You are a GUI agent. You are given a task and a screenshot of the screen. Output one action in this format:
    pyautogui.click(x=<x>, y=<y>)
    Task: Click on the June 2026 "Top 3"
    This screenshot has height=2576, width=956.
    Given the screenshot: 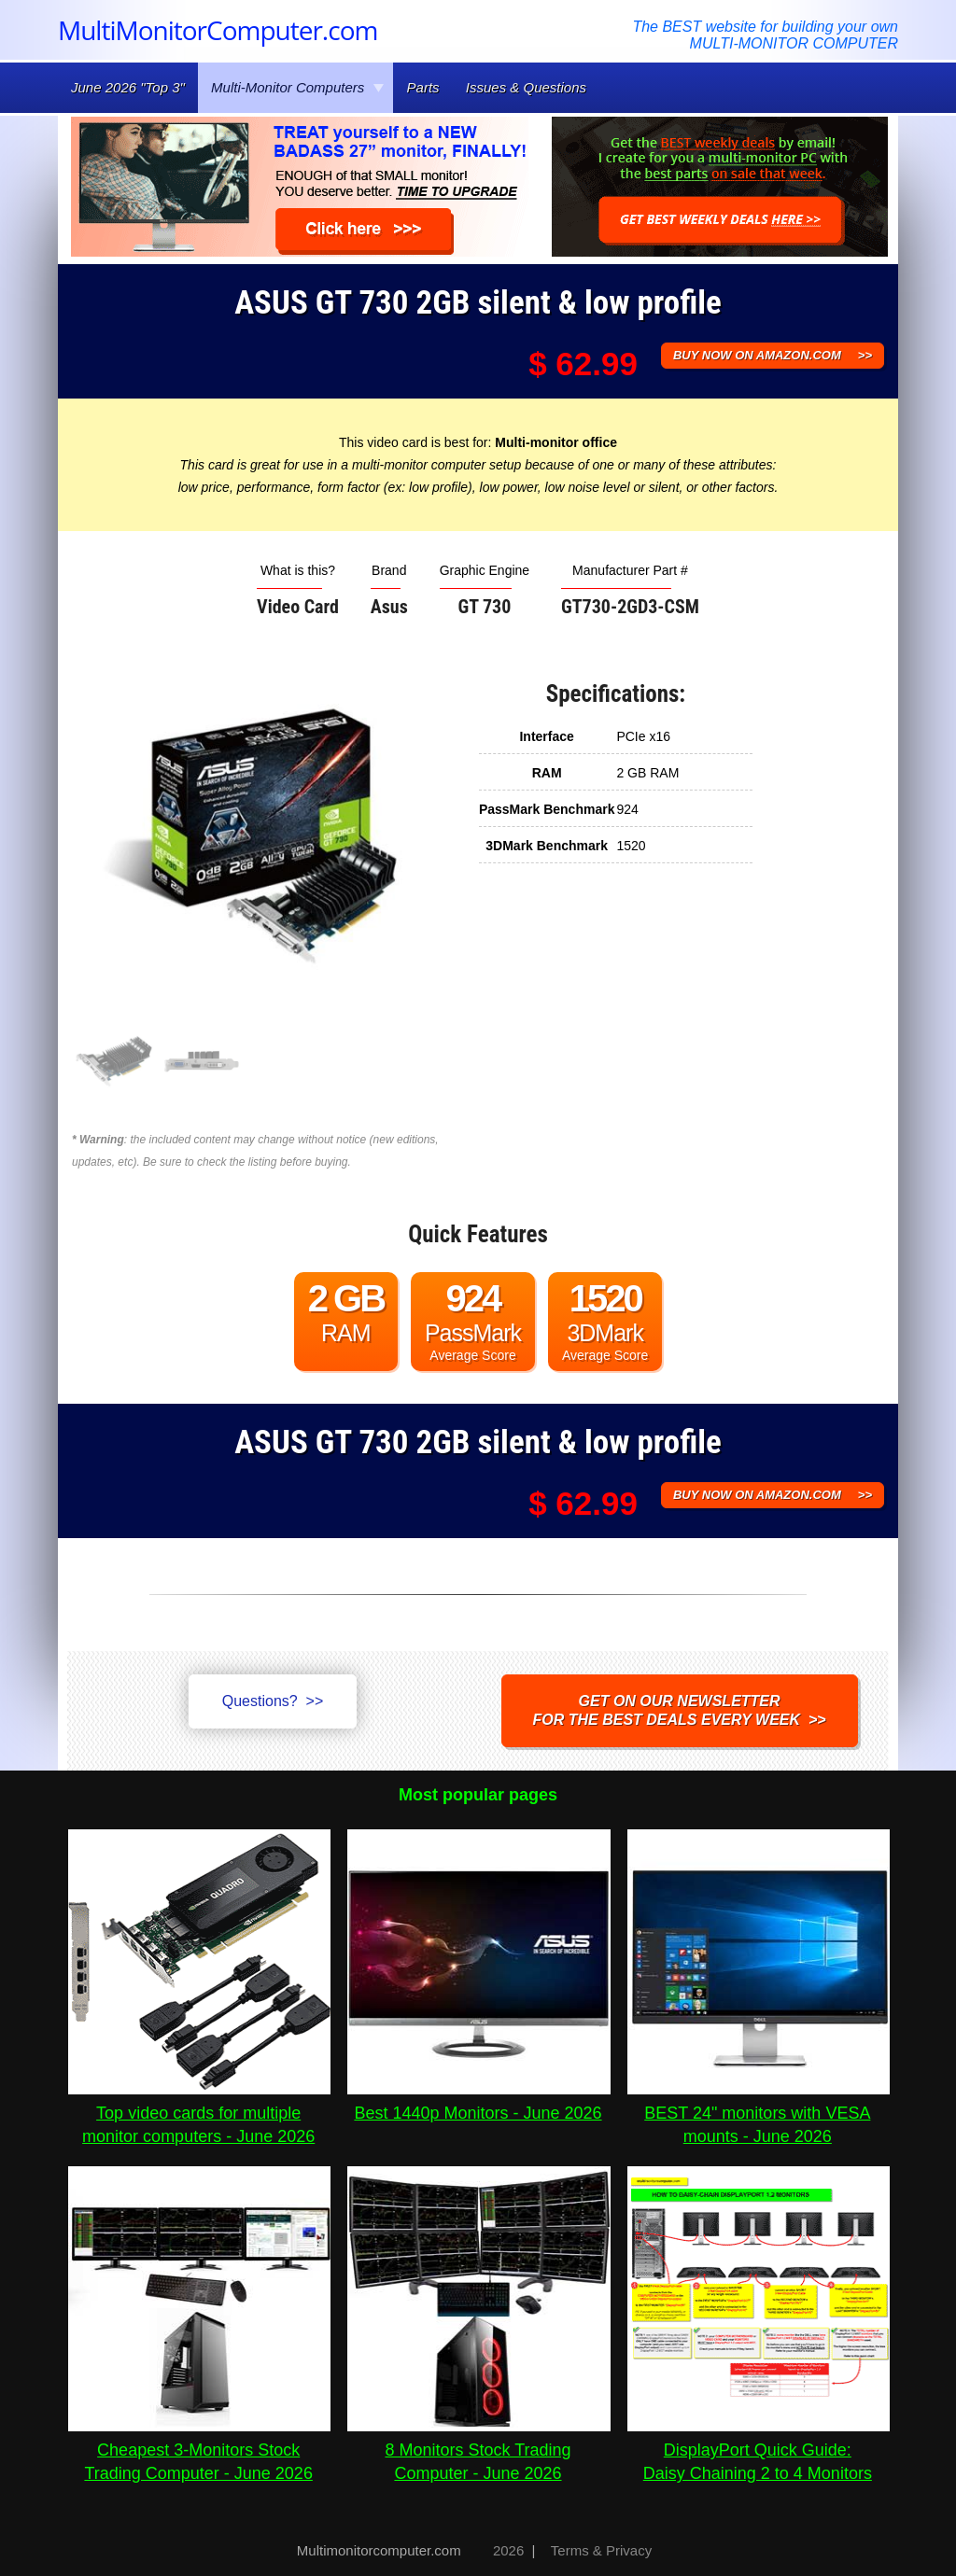 What is the action you would take?
    pyautogui.click(x=128, y=87)
    